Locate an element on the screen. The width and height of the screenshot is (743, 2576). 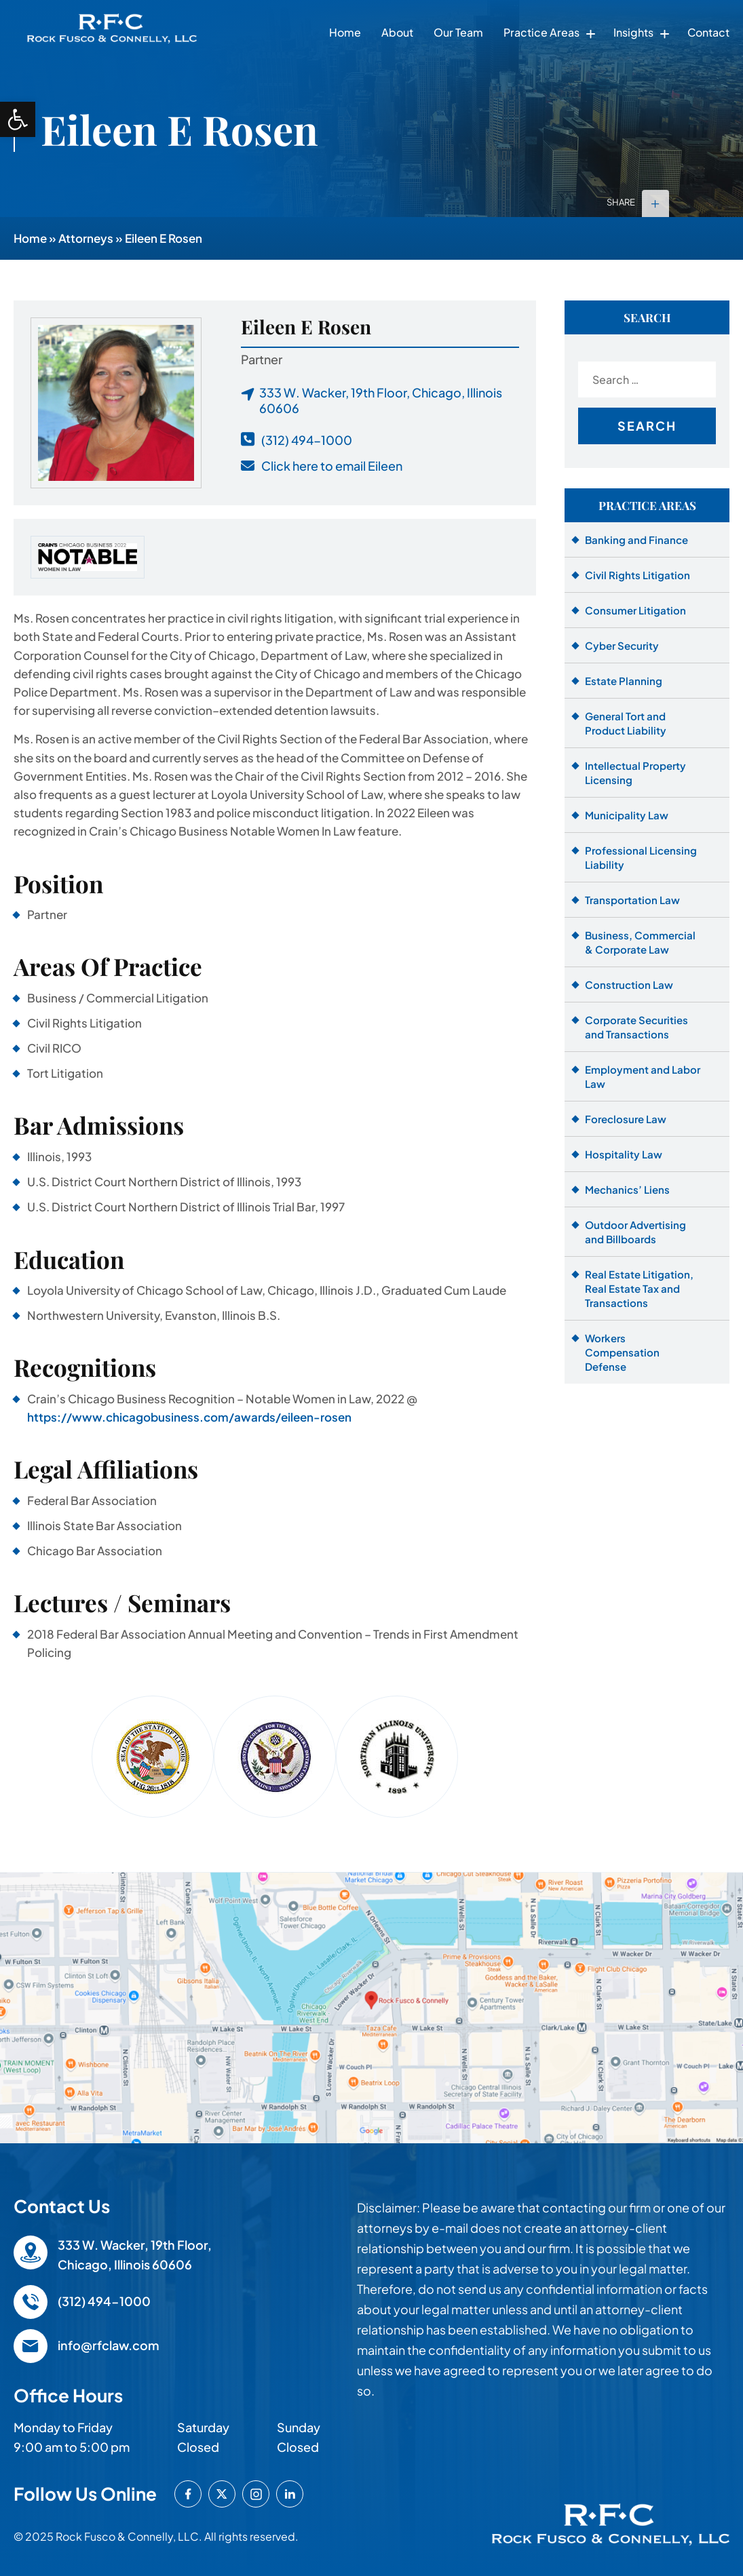
Click here to email Eileen is located at coordinates (331, 466).